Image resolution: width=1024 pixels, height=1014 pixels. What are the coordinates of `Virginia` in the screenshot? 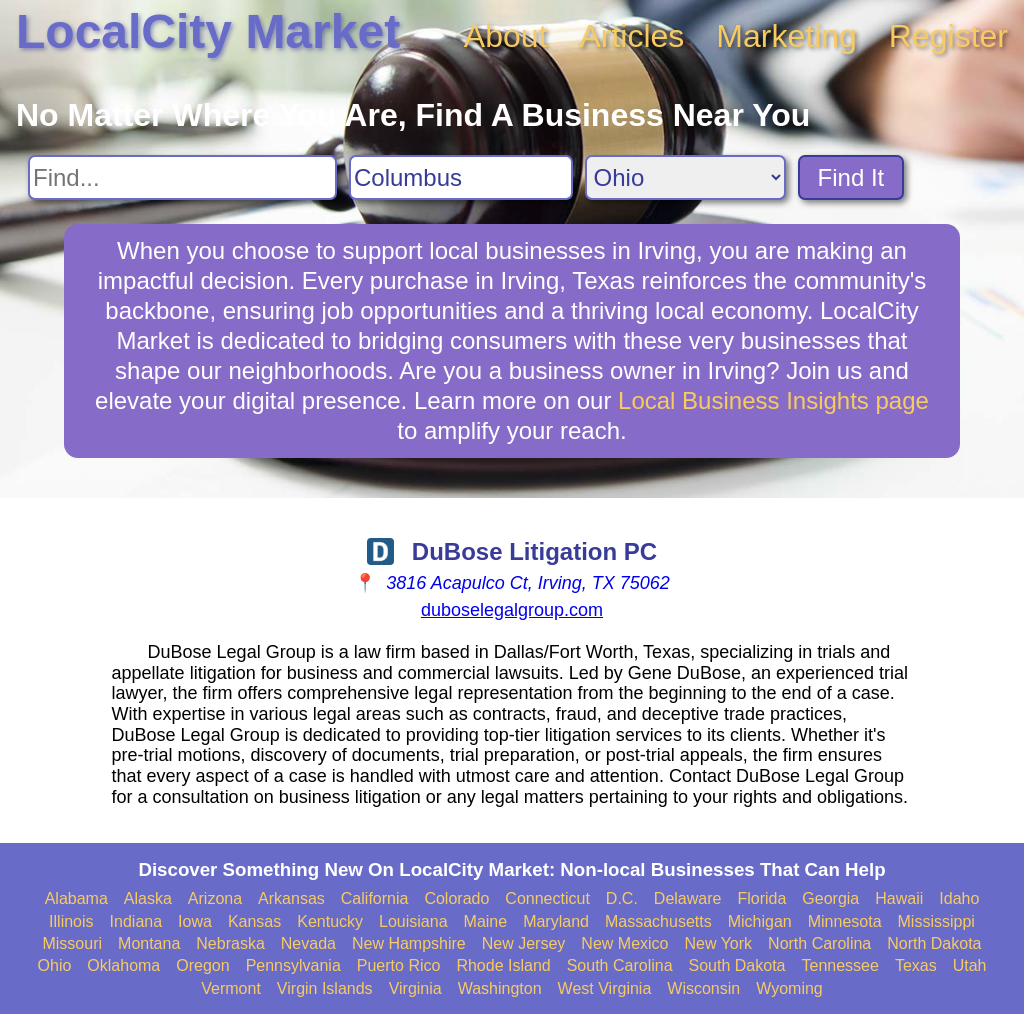 It's located at (415, 988).